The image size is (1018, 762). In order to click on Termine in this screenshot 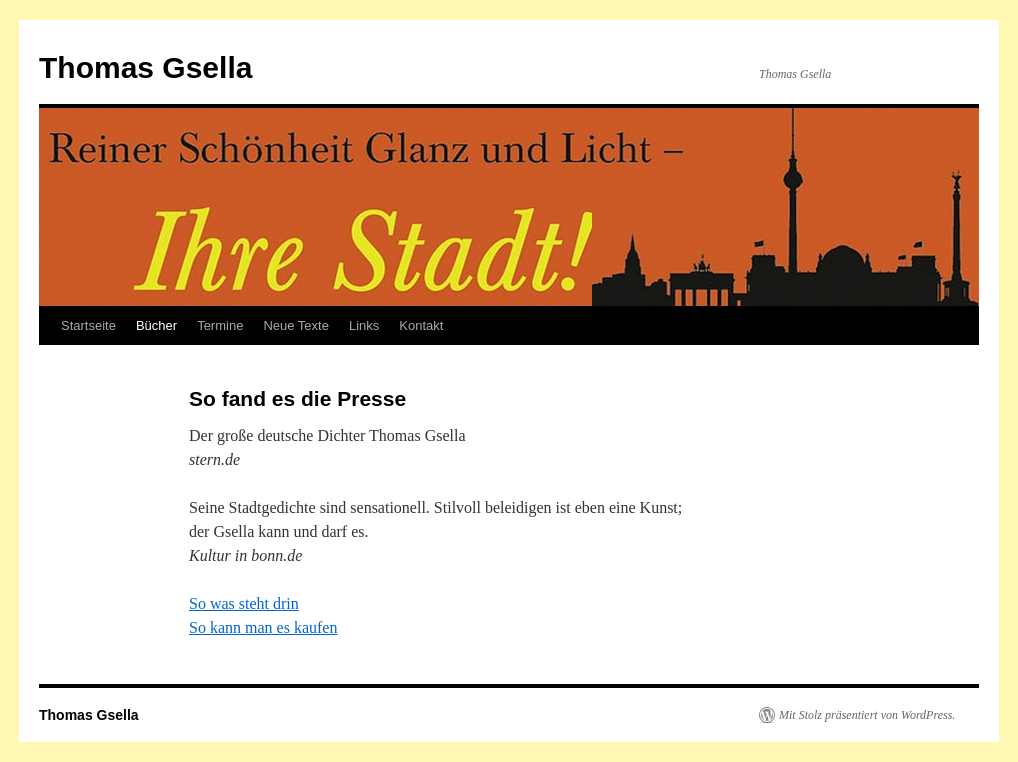, I will do `click(220, 325)`.